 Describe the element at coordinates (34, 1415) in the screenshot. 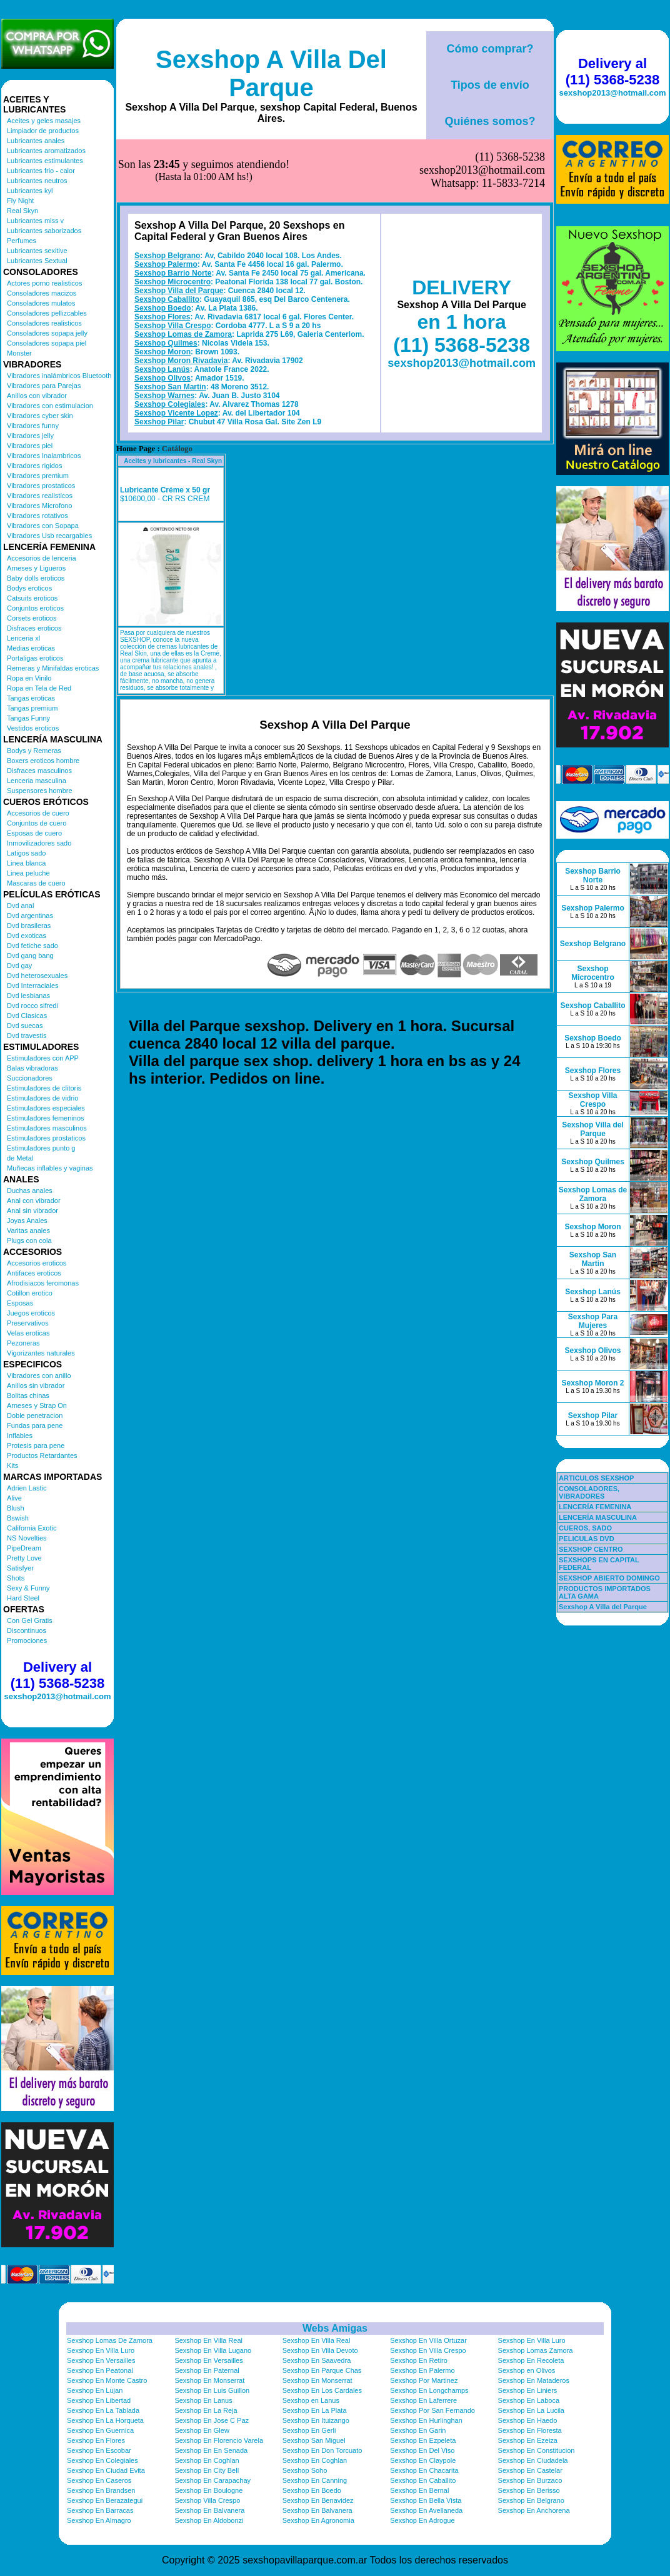

I see `Doble penetracion` at that location.